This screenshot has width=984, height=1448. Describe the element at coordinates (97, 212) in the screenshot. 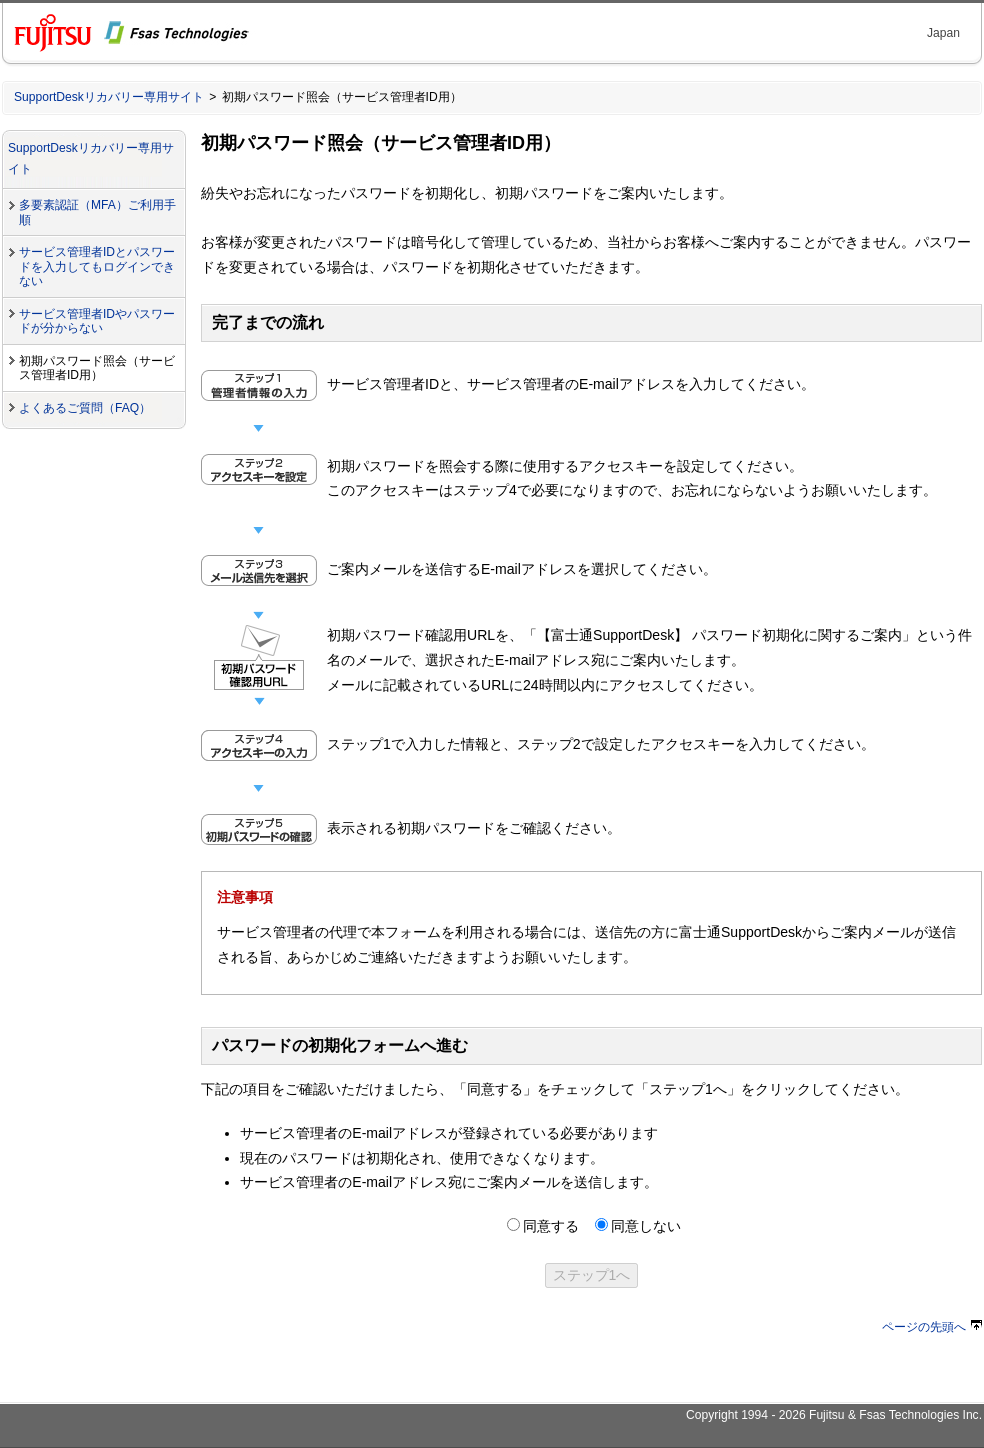

I see `多要素認証（MFA）ご利用手順` at that location.